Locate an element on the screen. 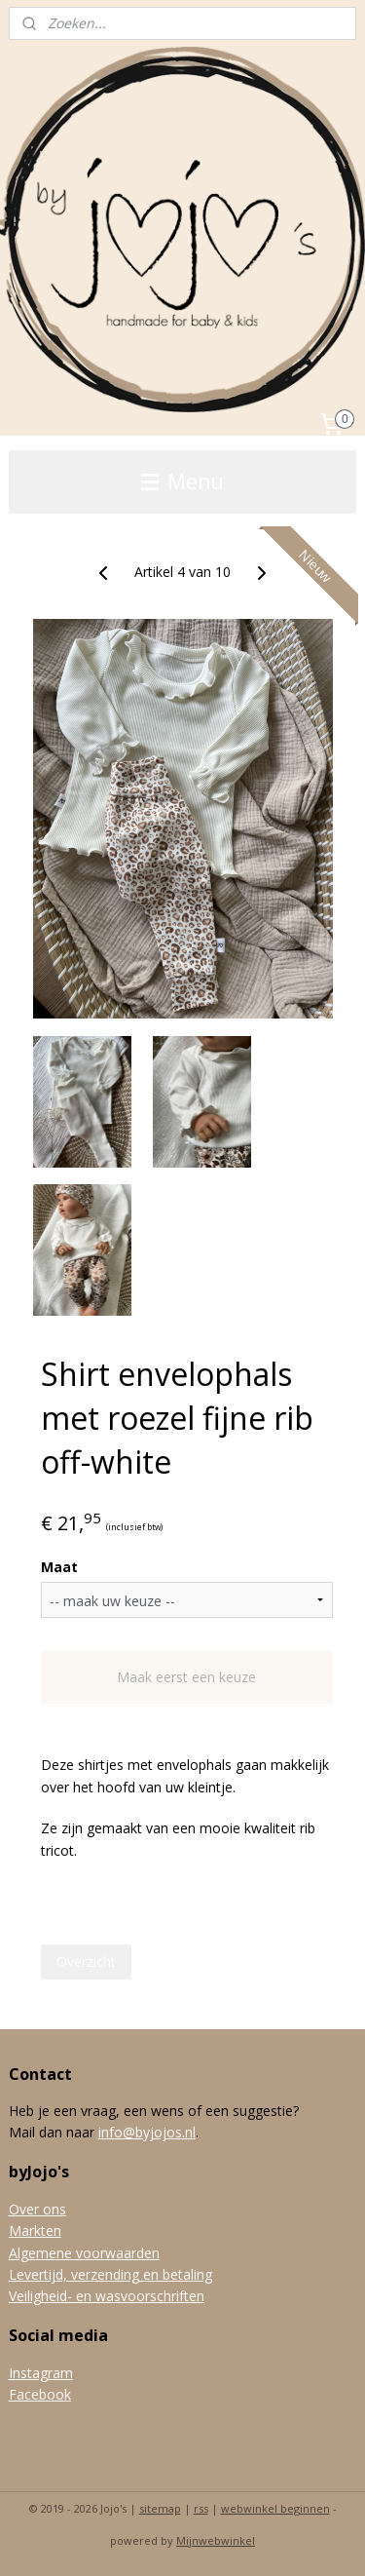  Levertijd, verzending en betaling is located at coordinates (110, 2274).